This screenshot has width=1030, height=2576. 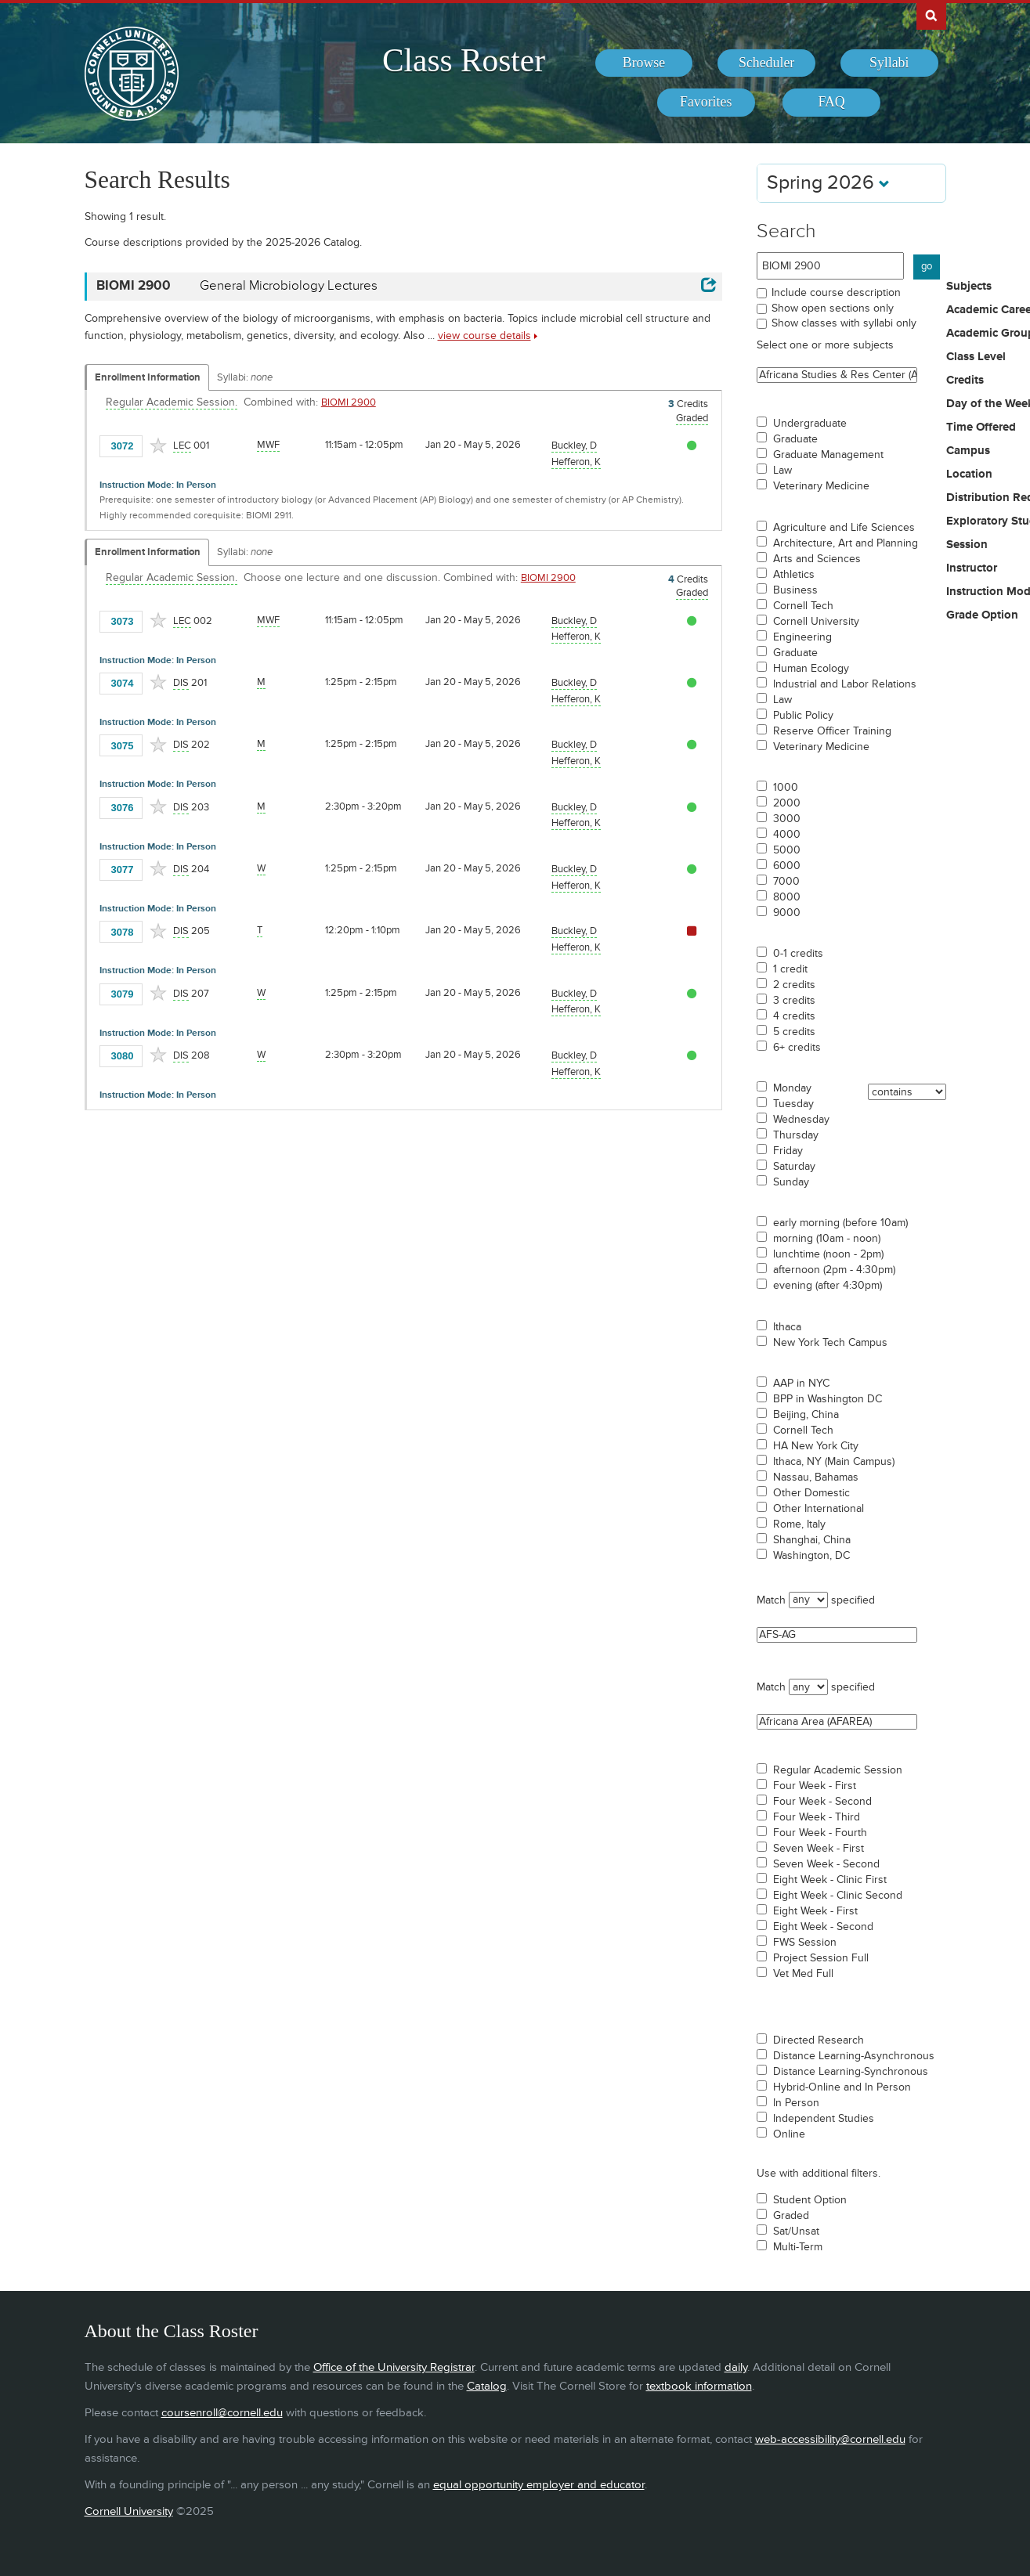 I want to click on Africana Area (AFAREA), so click(x=836, y=1722).